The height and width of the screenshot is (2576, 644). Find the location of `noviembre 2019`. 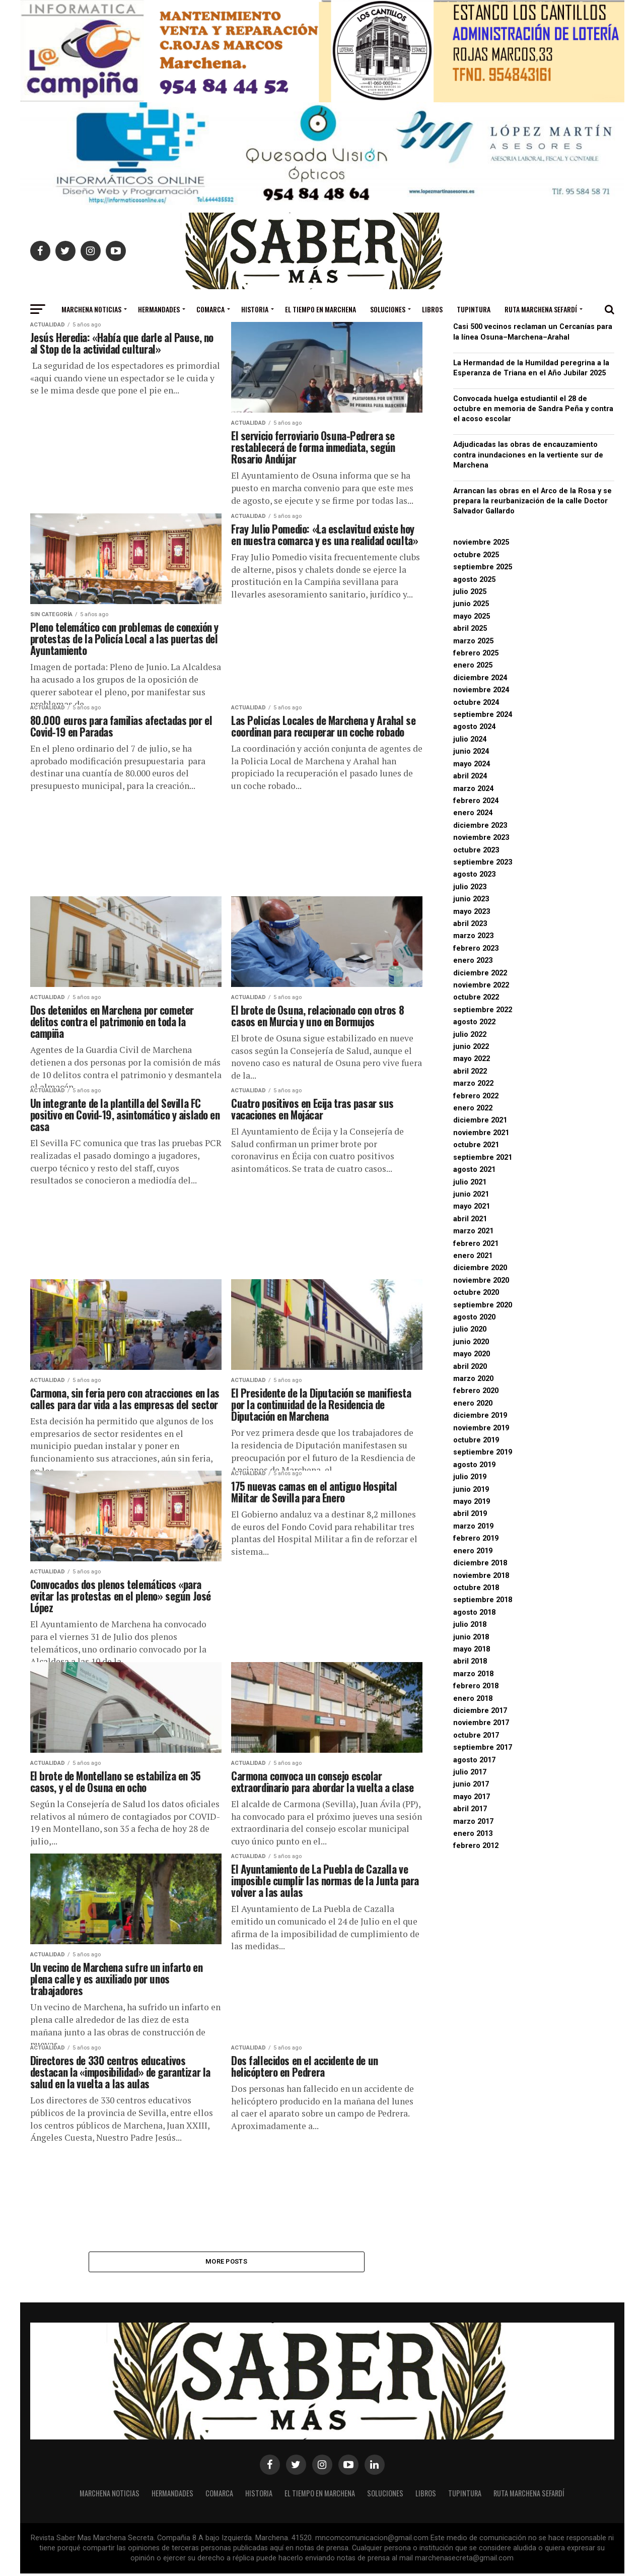

noviembre 2019 is located at coordinates (481, 1428).